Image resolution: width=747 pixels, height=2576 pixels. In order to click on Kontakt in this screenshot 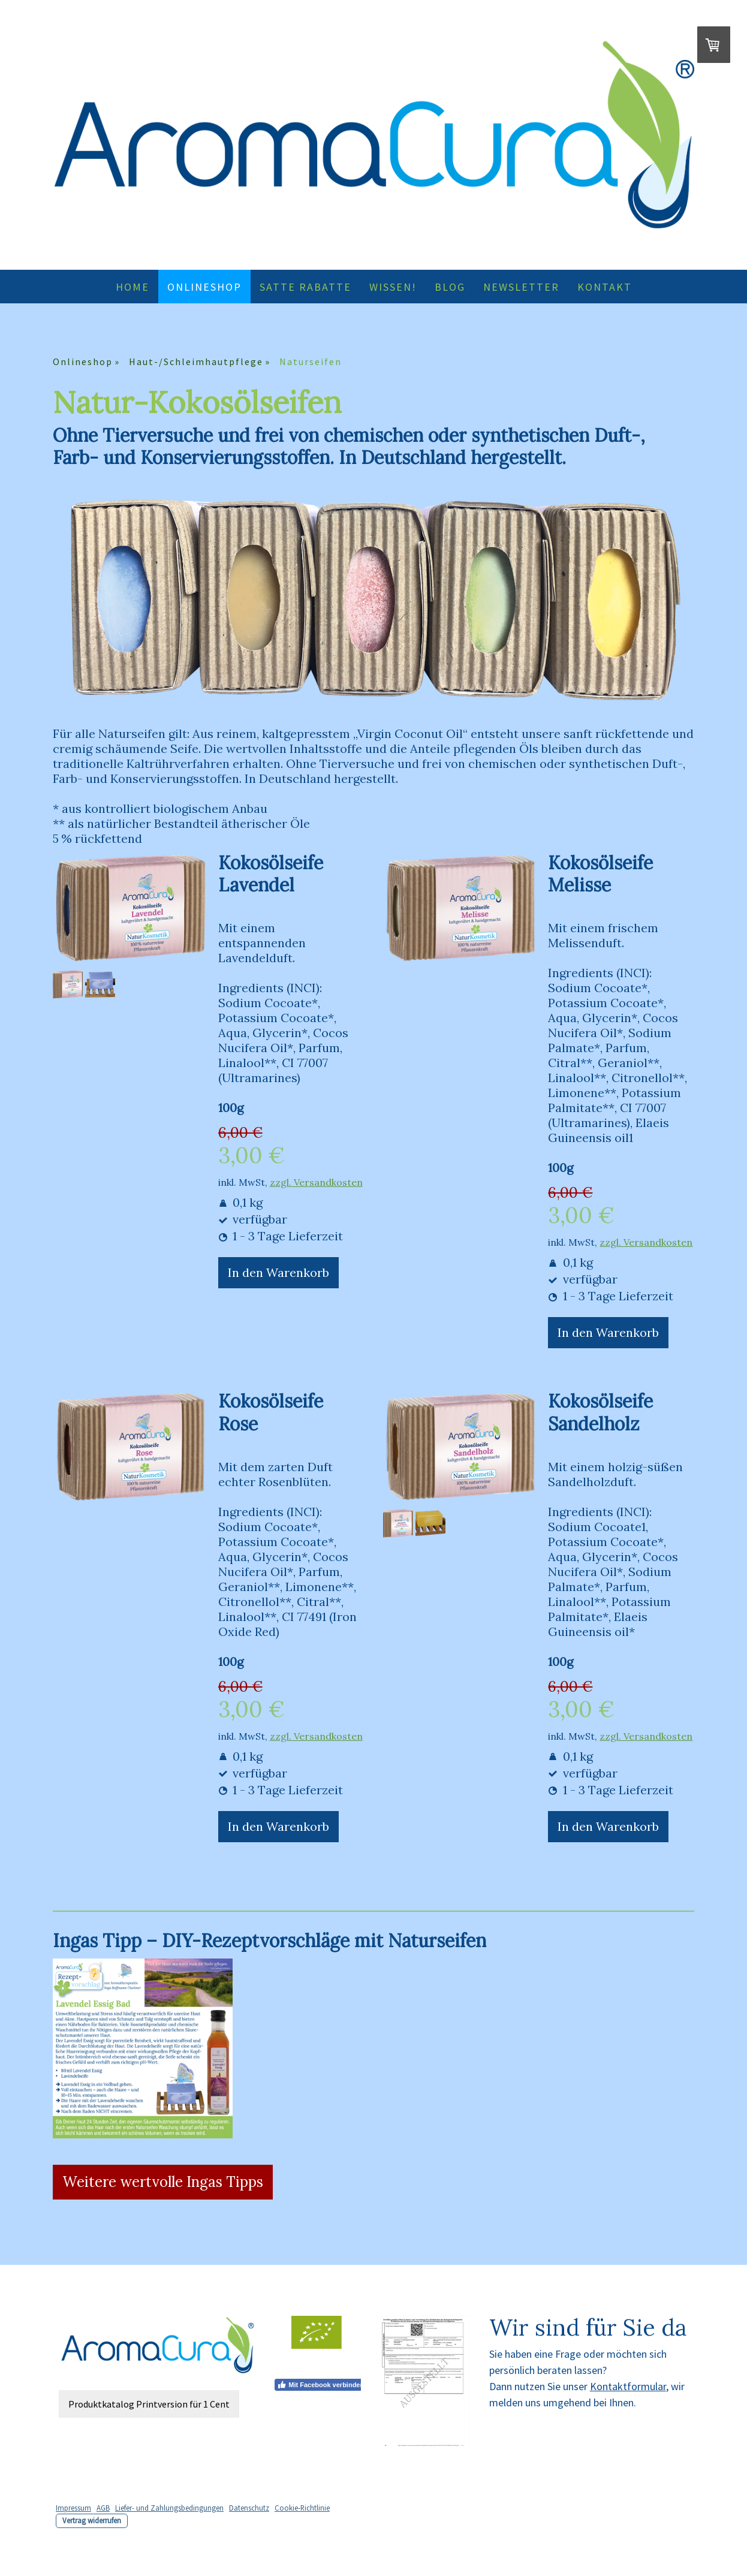, I will do `click(604, 287)`.